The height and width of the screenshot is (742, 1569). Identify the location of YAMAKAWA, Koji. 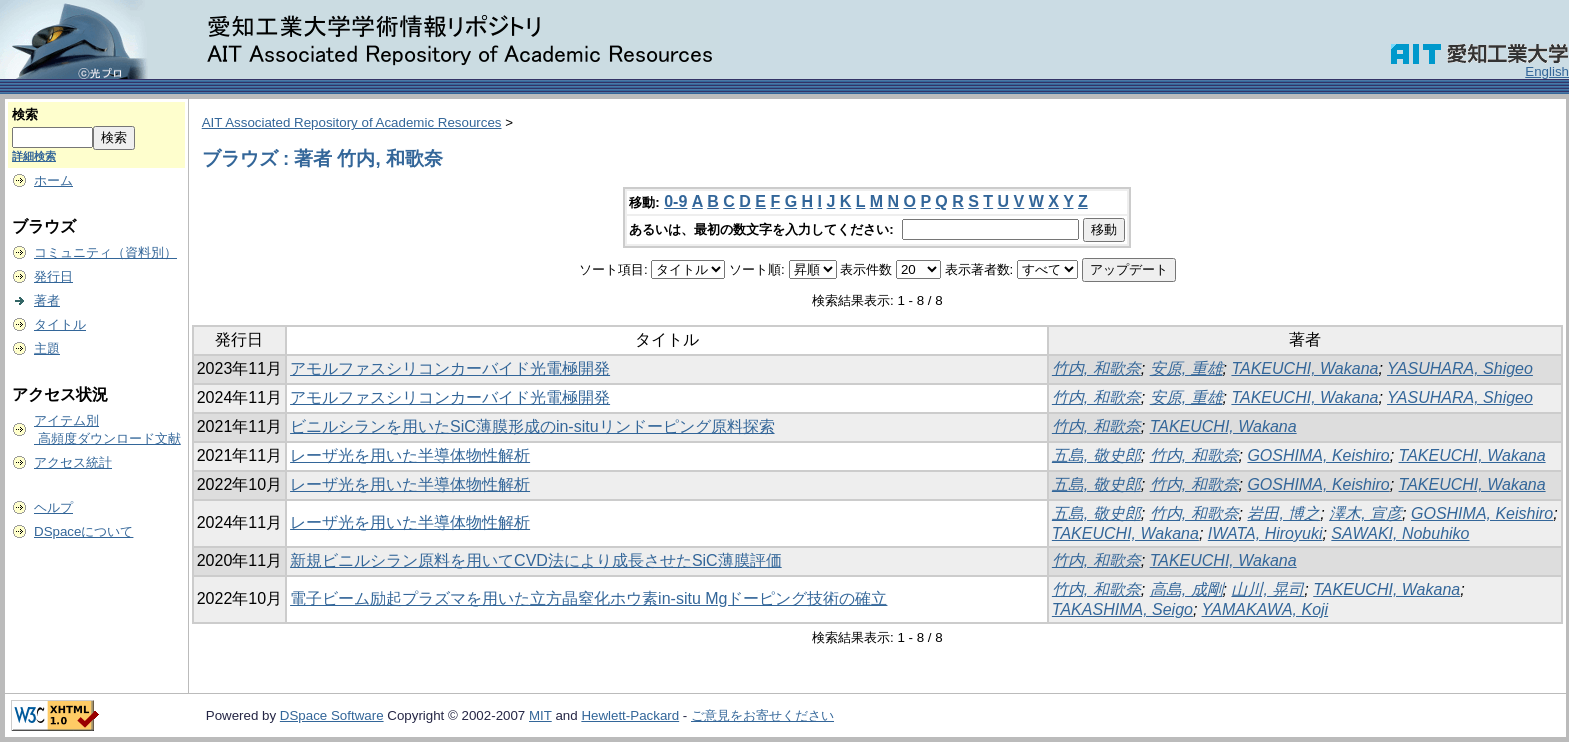
(1265, 609).